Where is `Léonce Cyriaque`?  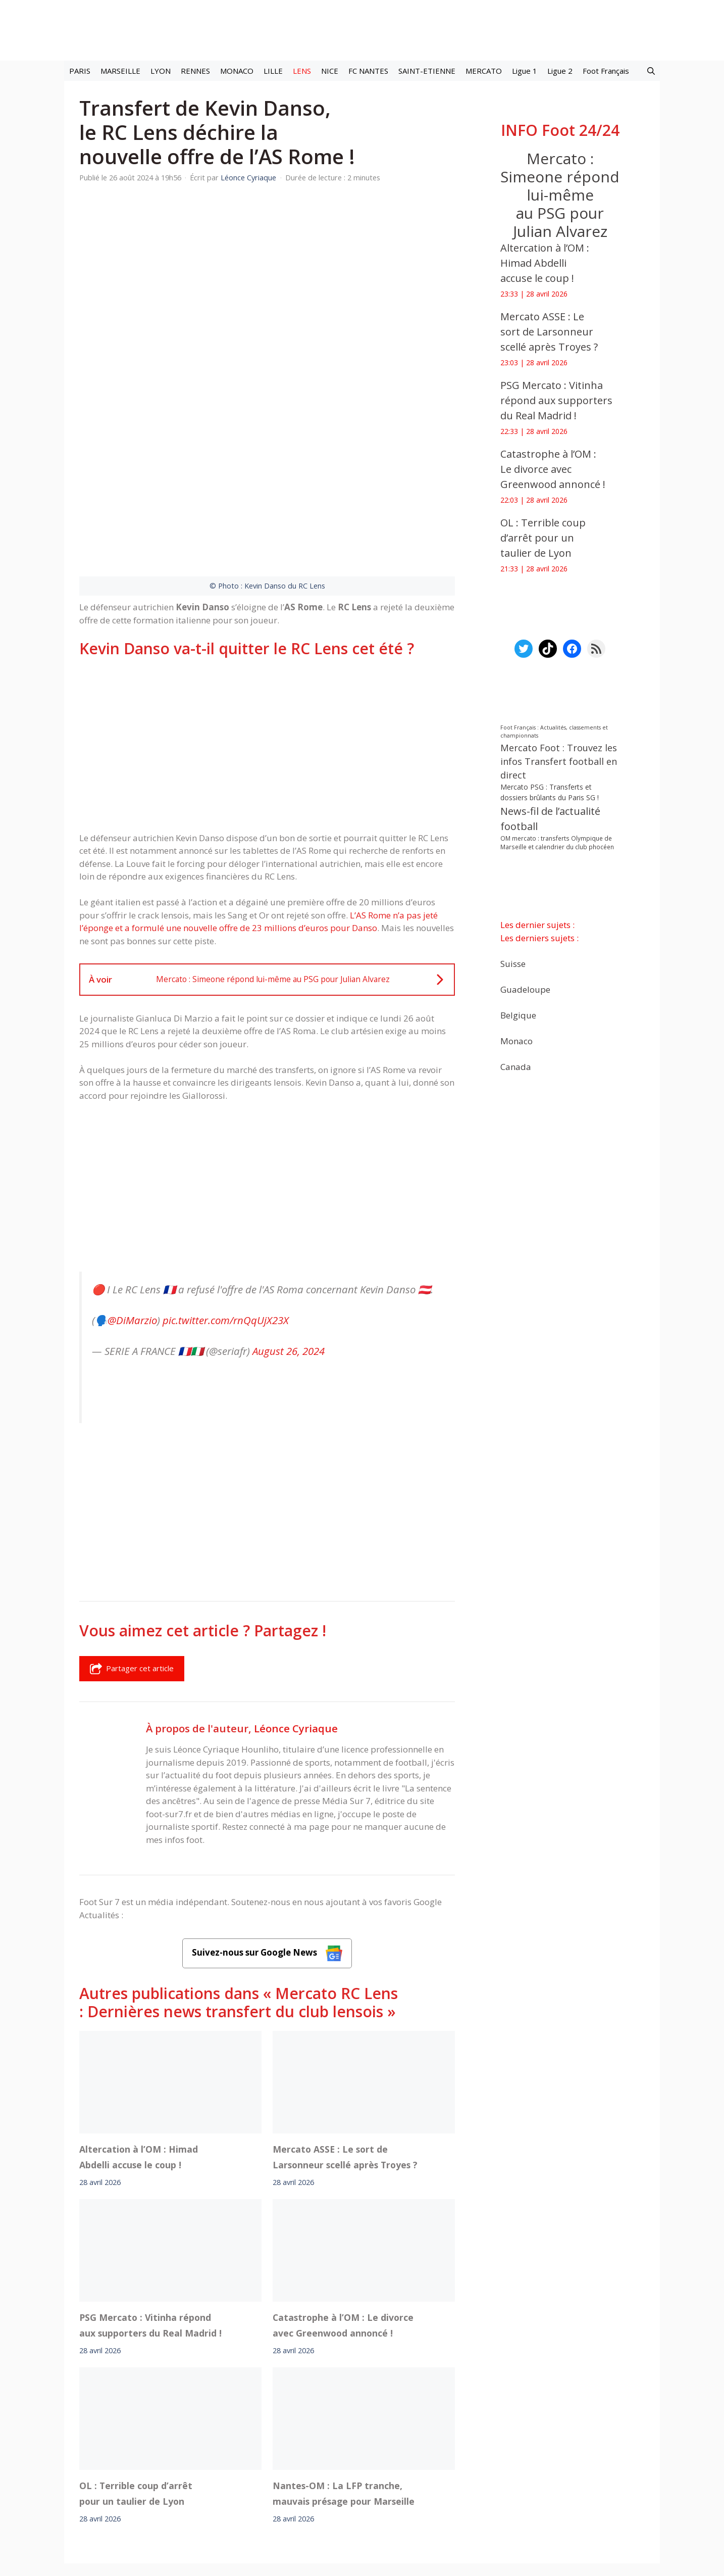
Léonce Cyriaque is located at coordinates (296, 1603).